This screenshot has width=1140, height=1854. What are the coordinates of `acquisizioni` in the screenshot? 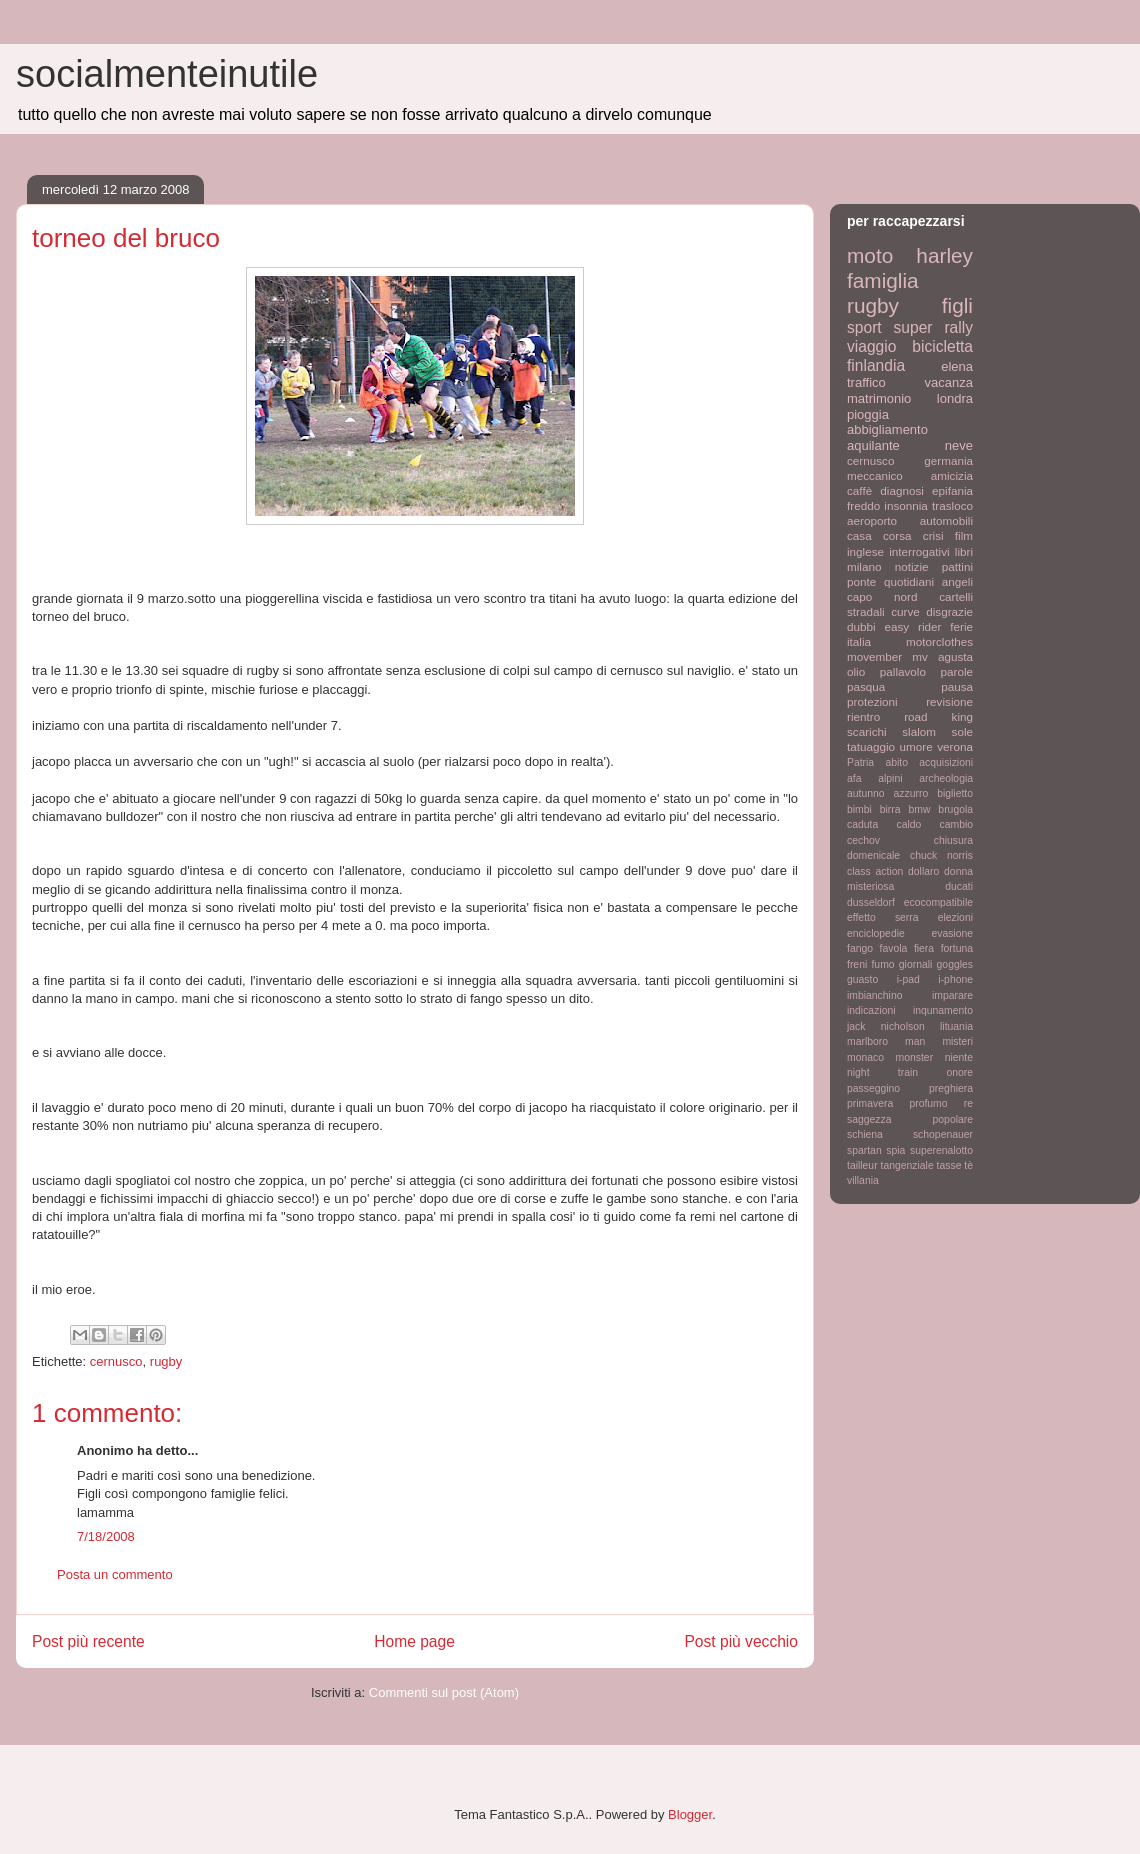 It's located at (946, 762).